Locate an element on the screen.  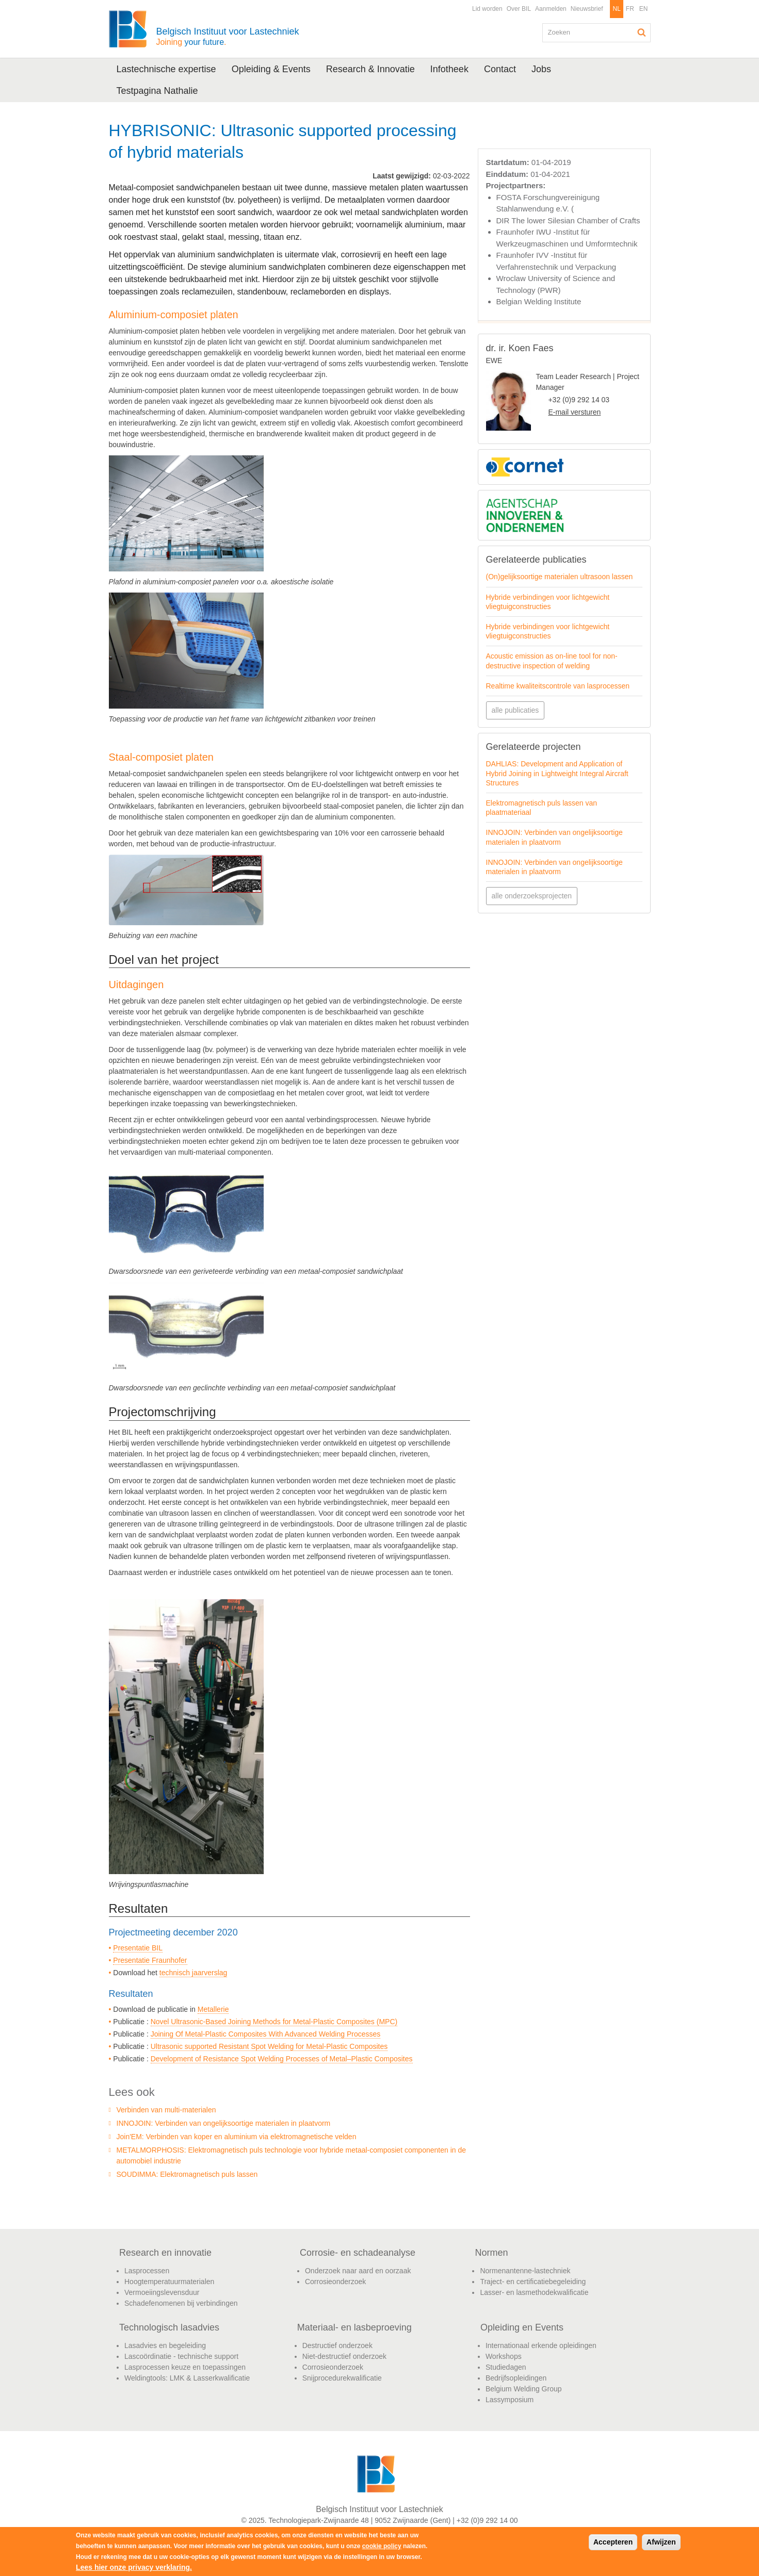
DIR The lower Silesian Chamber of Crafts is located at coordinates (568, 220).